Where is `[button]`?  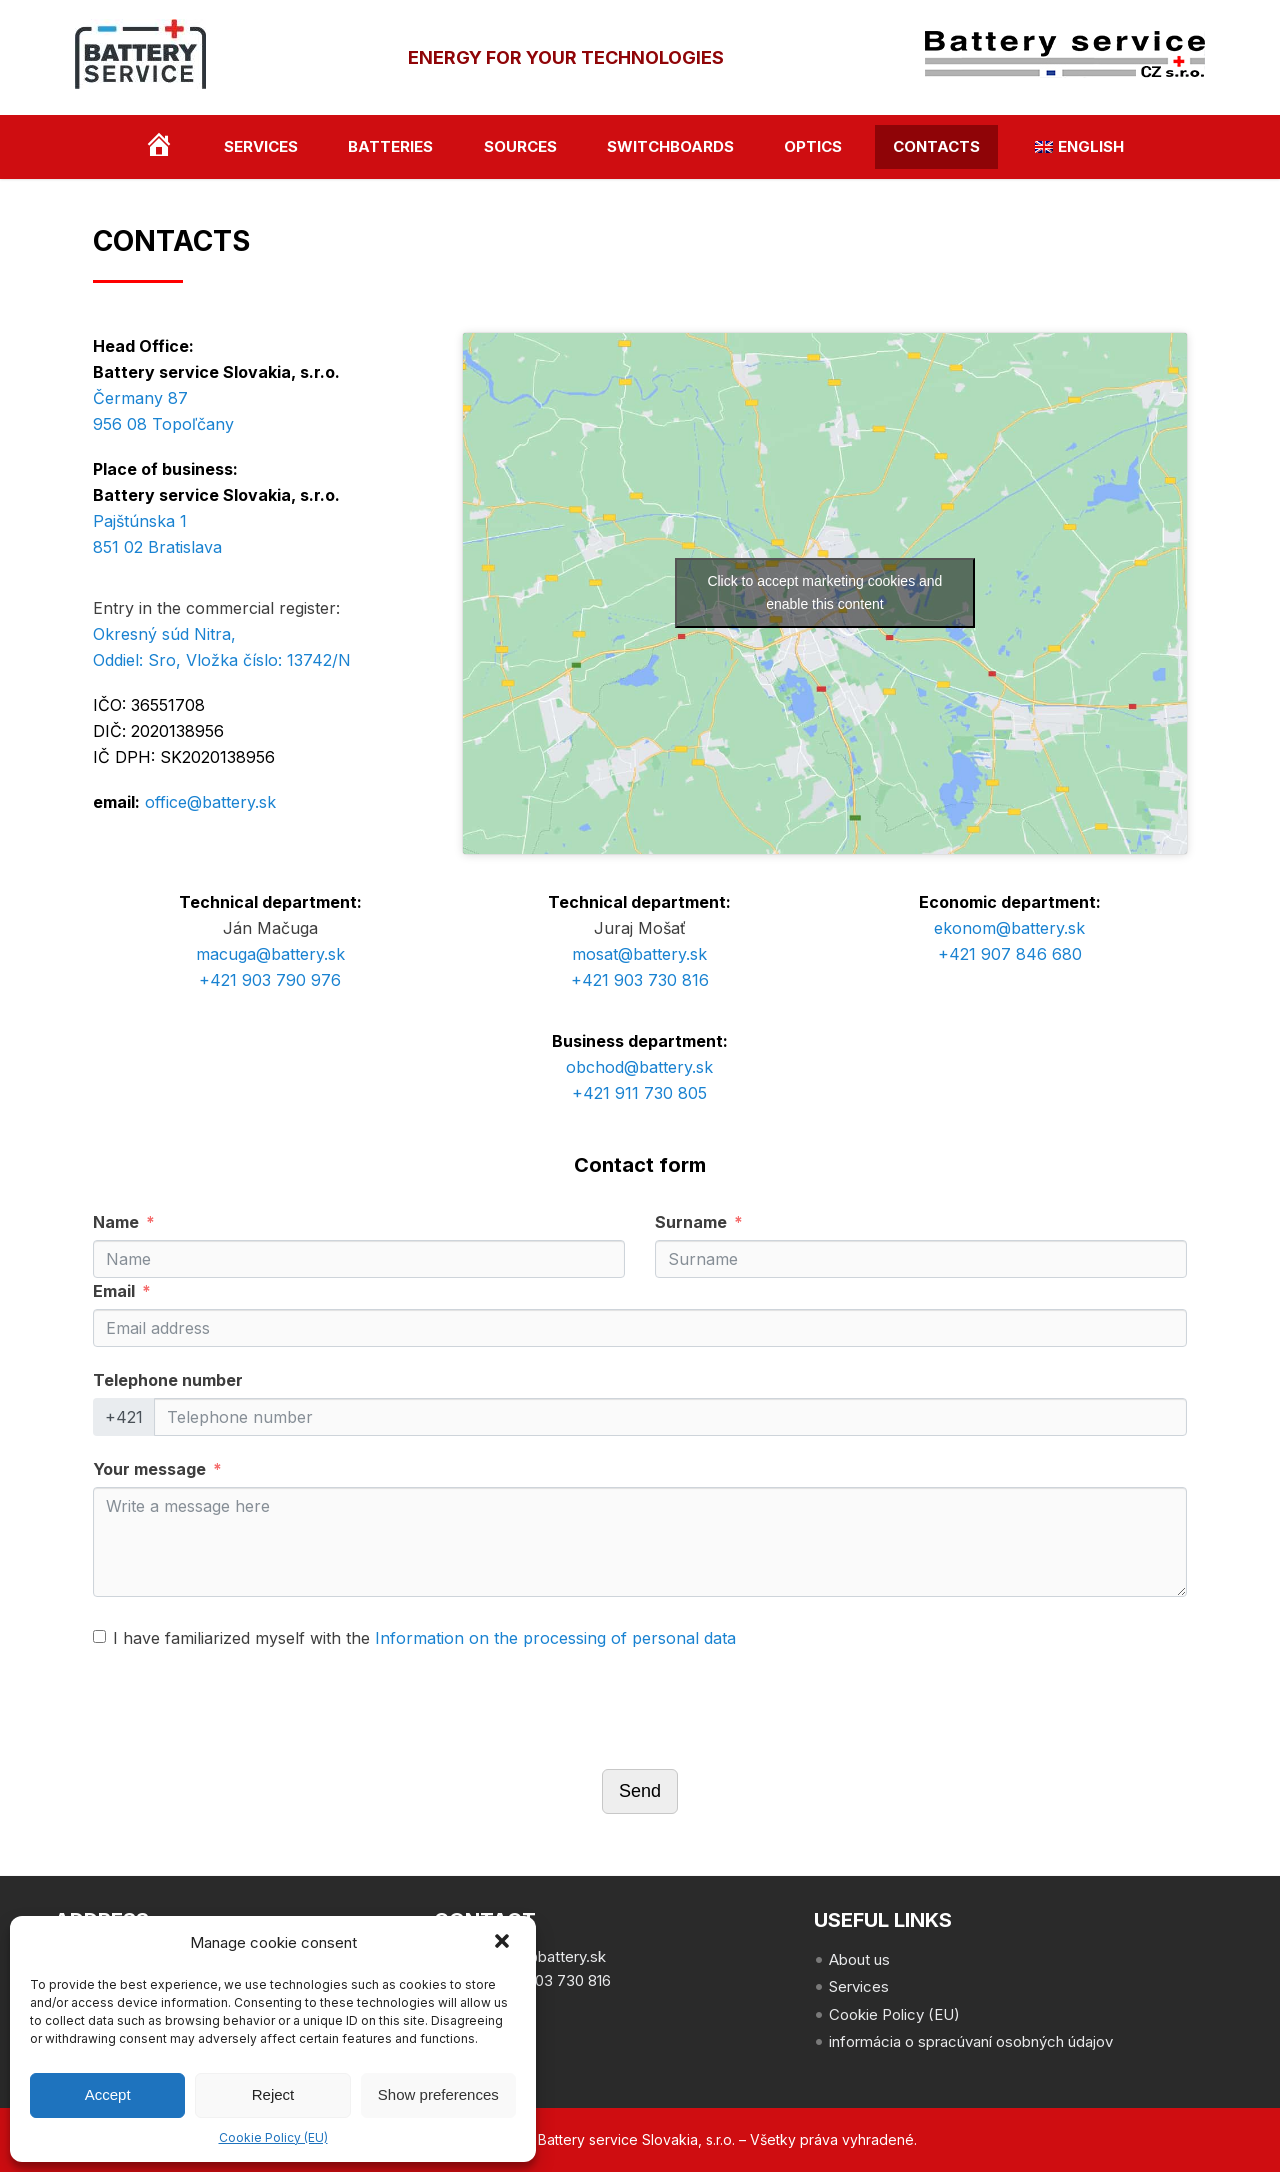 [button] is located at coordinates (504, 1943).